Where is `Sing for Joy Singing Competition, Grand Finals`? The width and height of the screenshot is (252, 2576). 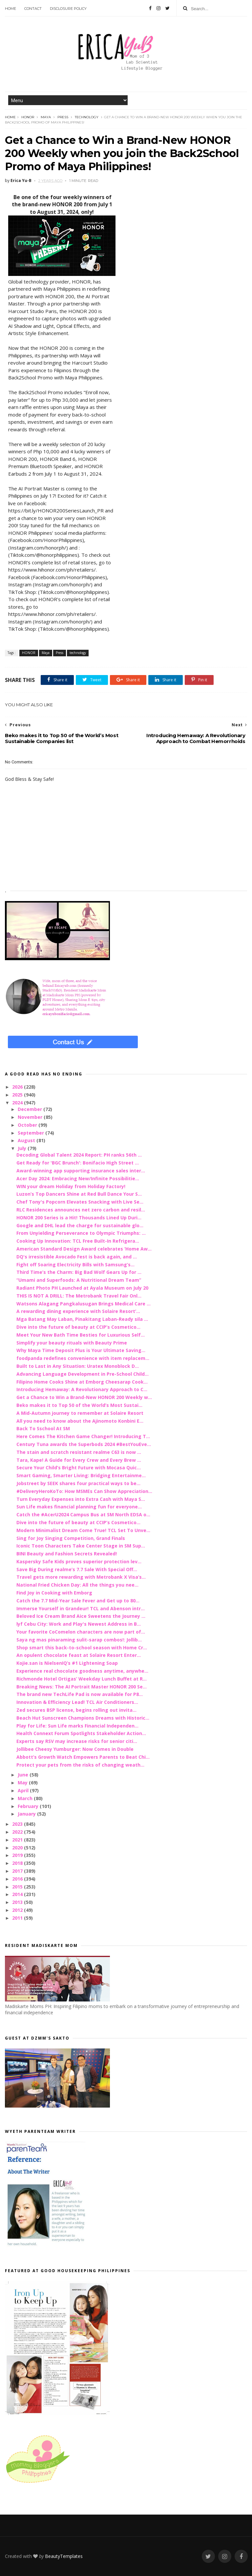 Sing for Joy Singing Competition, Grand Finals is located at coordinates (70, 1538).